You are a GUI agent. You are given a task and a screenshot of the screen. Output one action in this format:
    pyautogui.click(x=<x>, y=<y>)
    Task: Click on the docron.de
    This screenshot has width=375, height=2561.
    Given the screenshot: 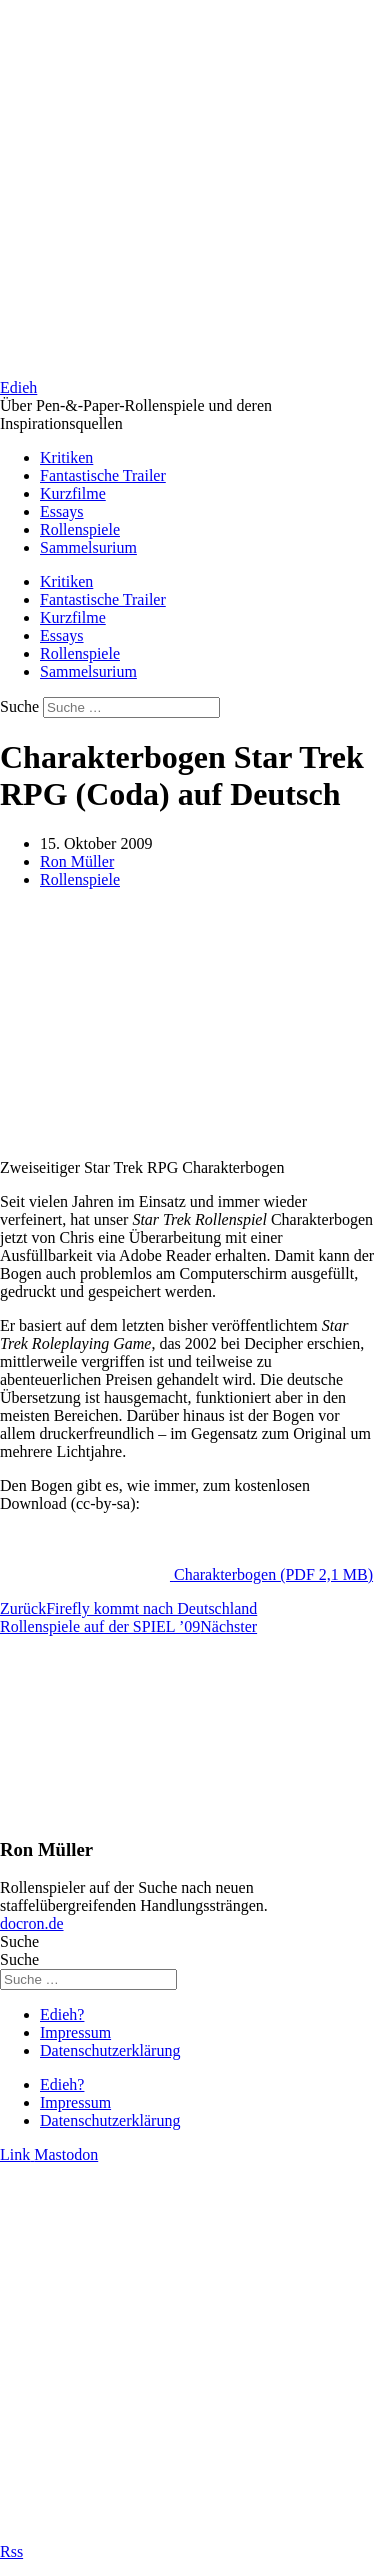 What is the action you would take?
    pyautogui.click(x=32, y=1923)
    